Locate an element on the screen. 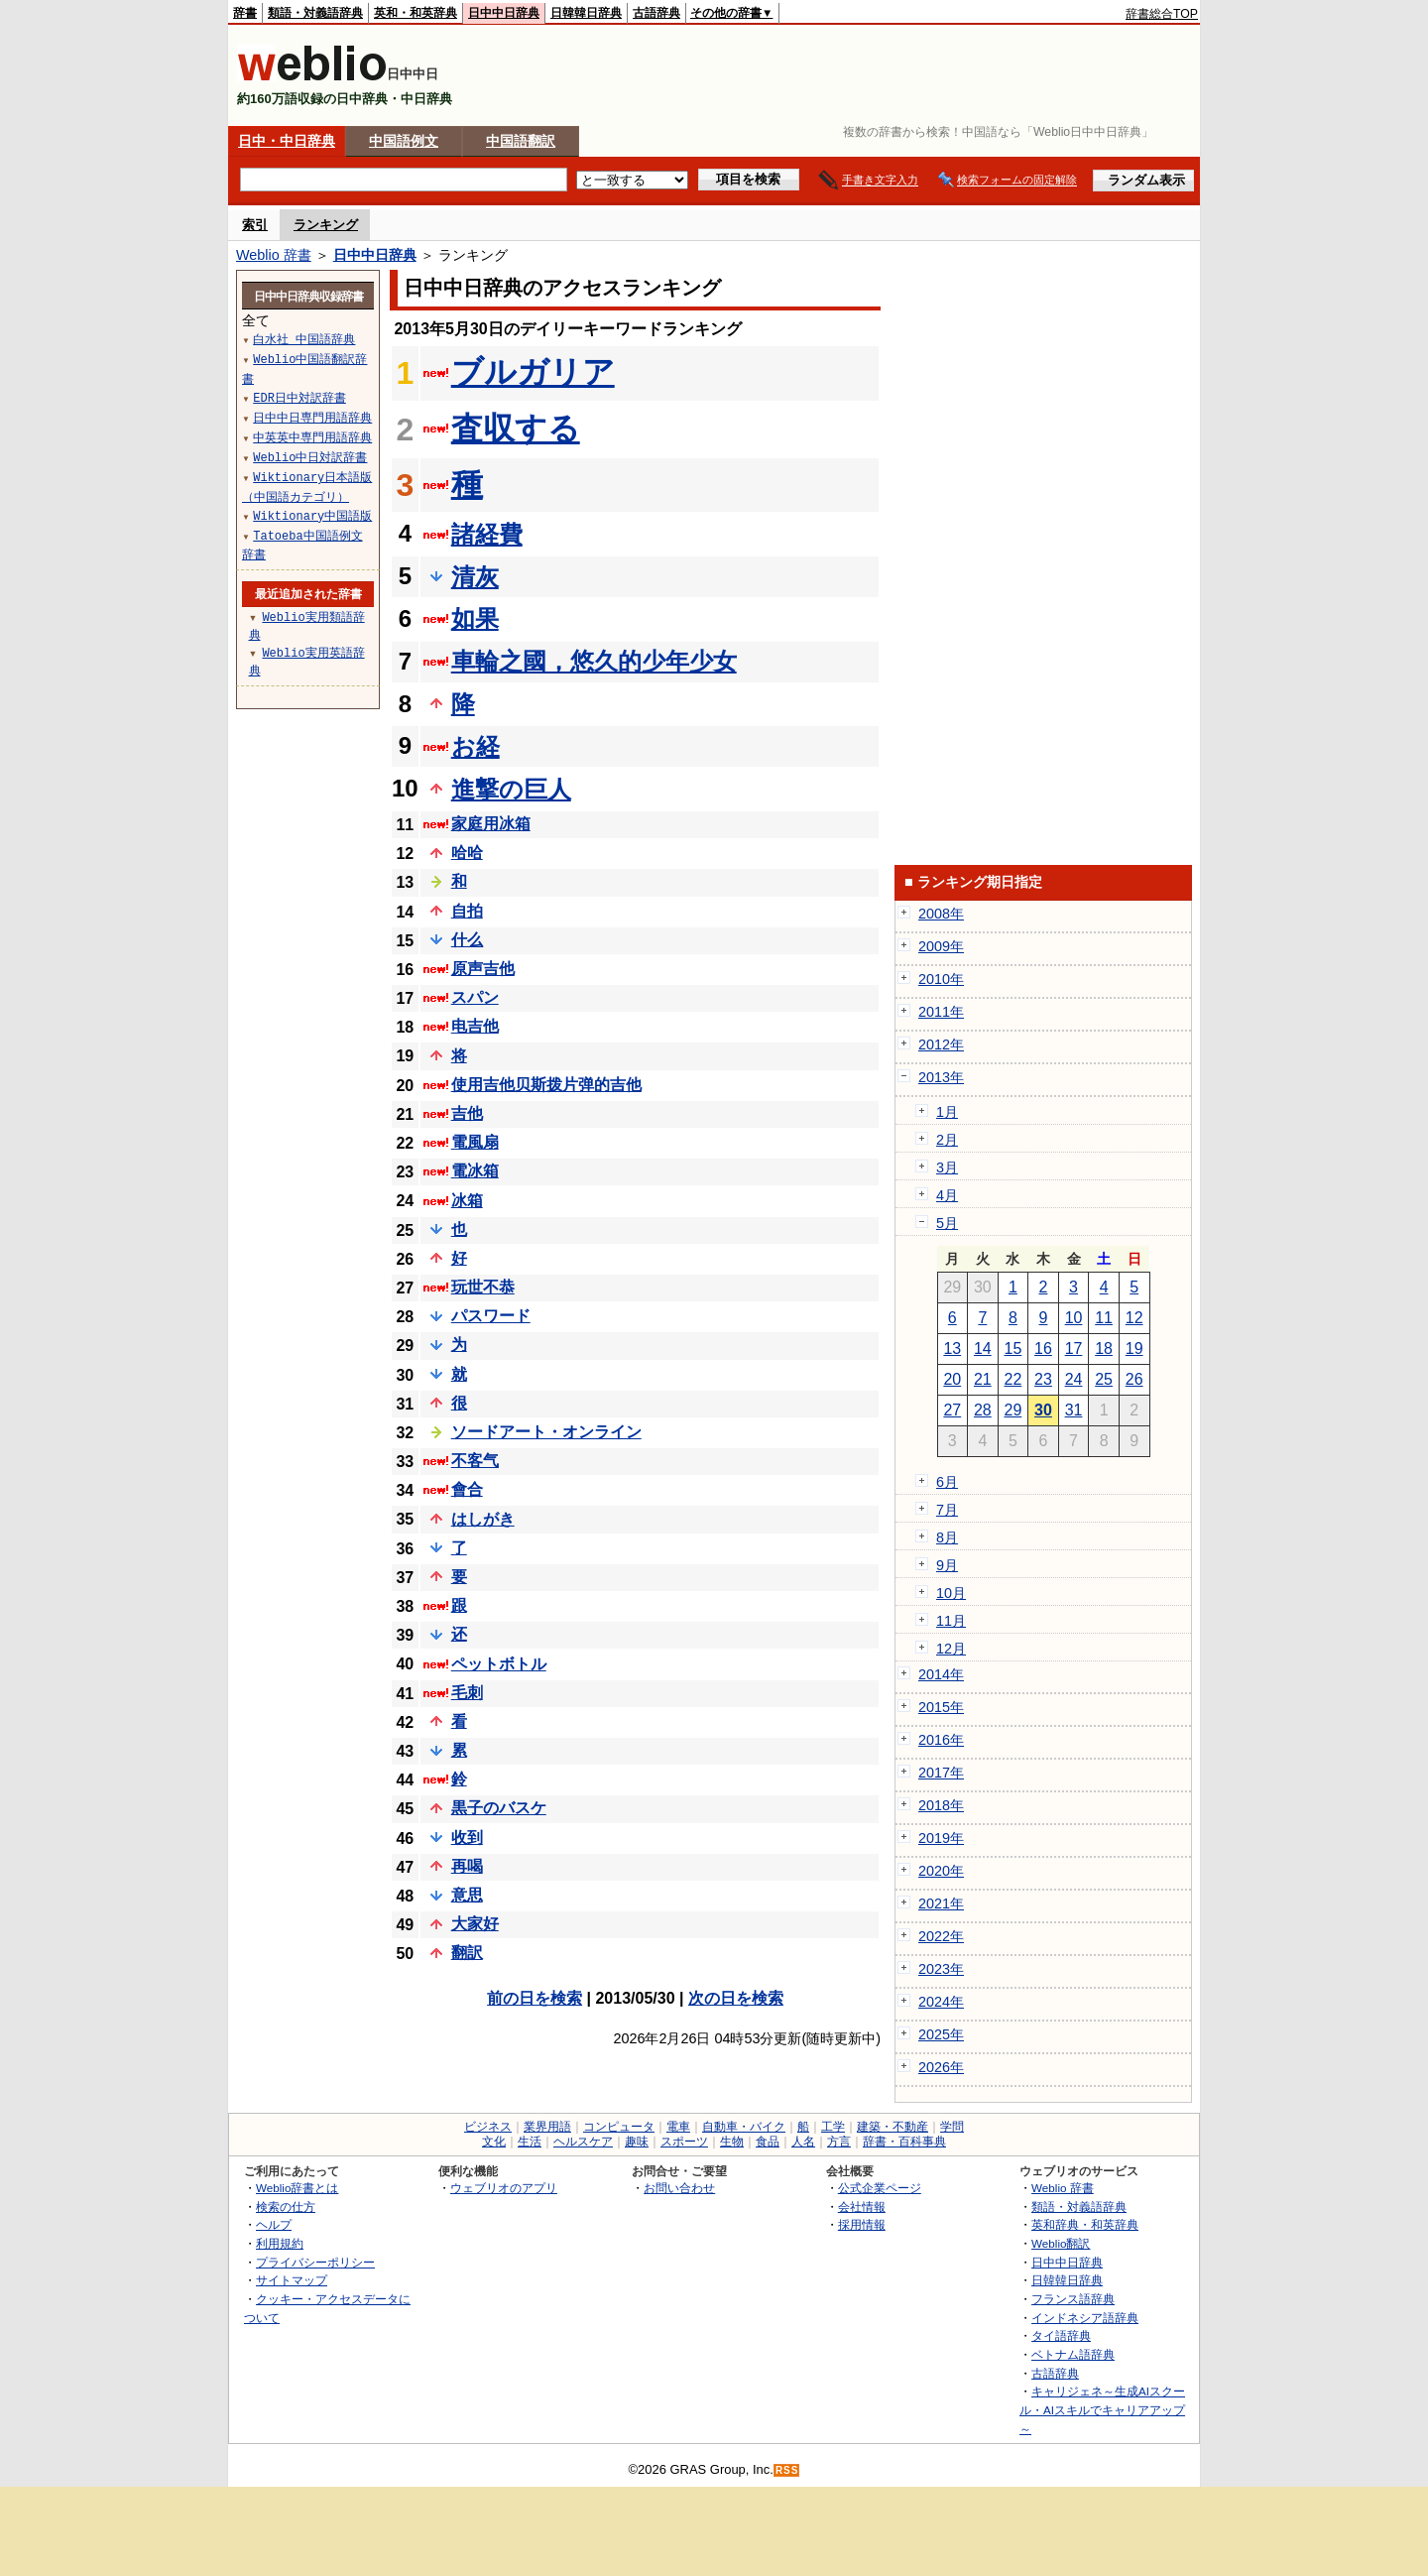  翻訳 is located at coordinates (467, 1952).